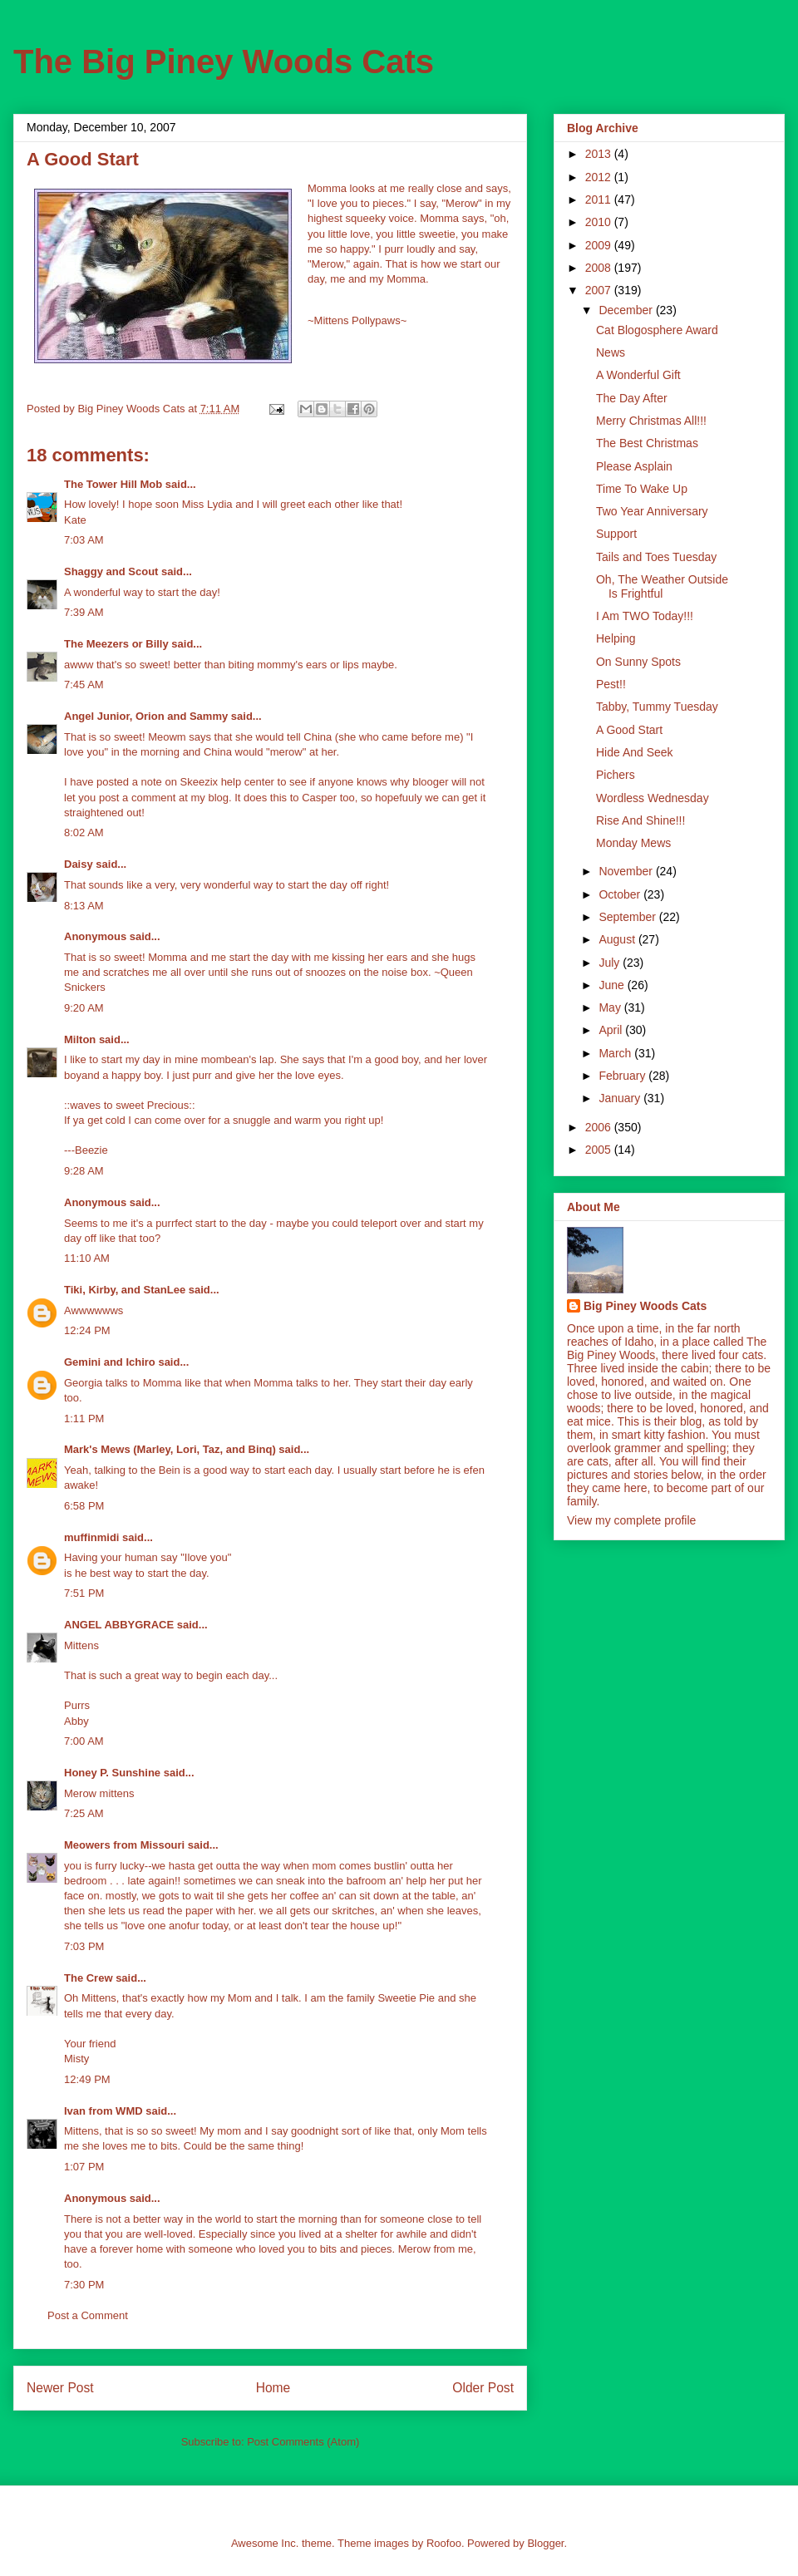 This screenshot has width=798, height=2576. Describe the element at coordinates (111, 571) in the screenshot. I see `Shaggy and Scout` at that location.